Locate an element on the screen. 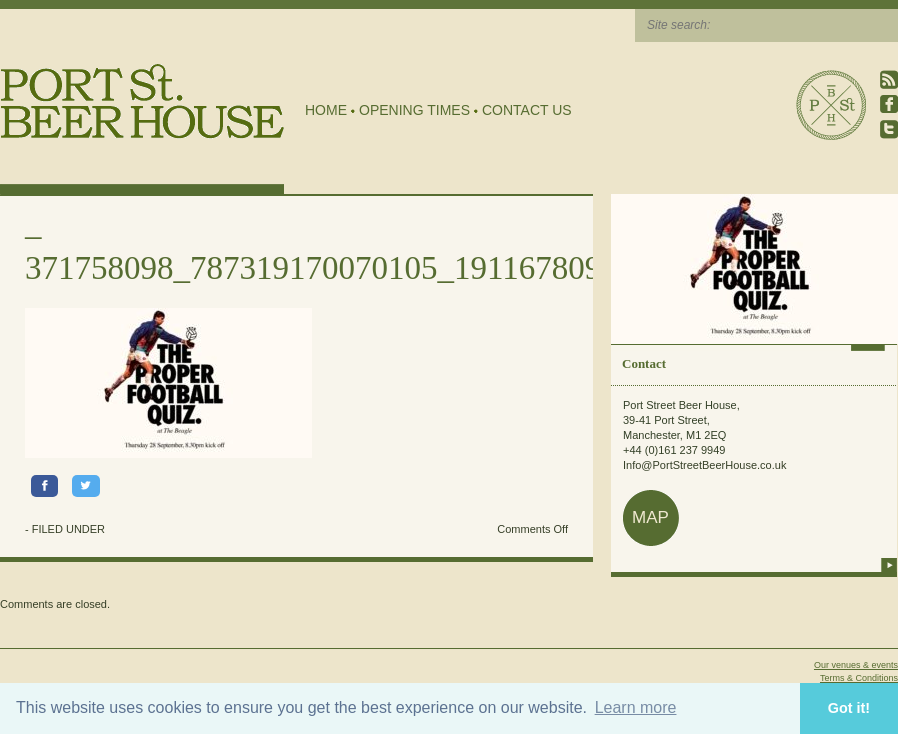  Opening Times is located at coordinates (414, 110).